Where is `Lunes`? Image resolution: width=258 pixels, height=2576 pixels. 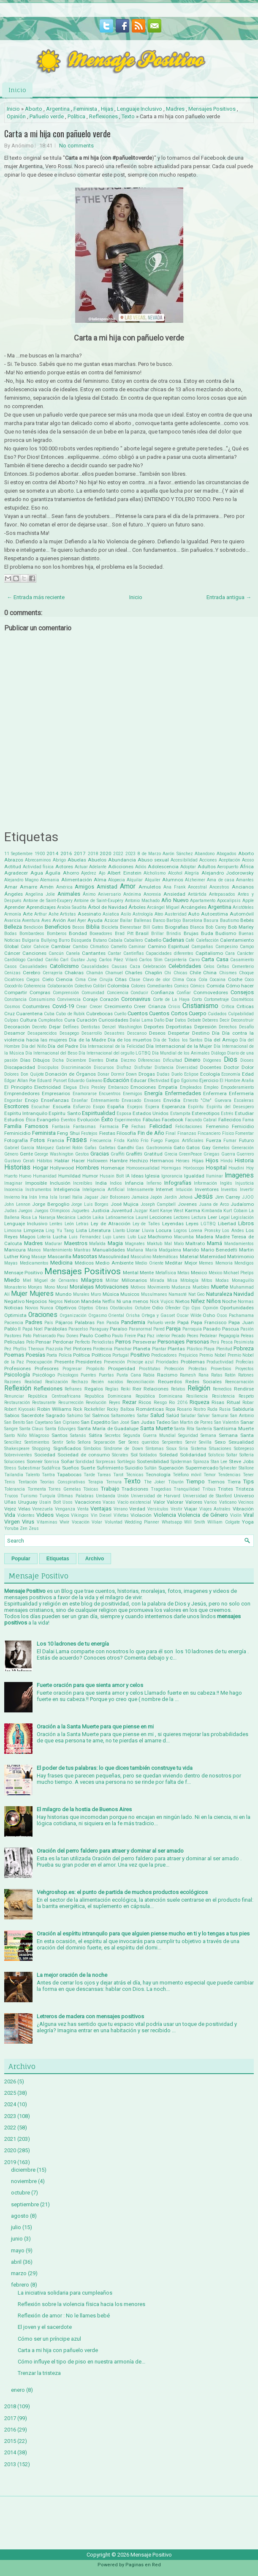
Lunes is located at coordinates (119, 1237).